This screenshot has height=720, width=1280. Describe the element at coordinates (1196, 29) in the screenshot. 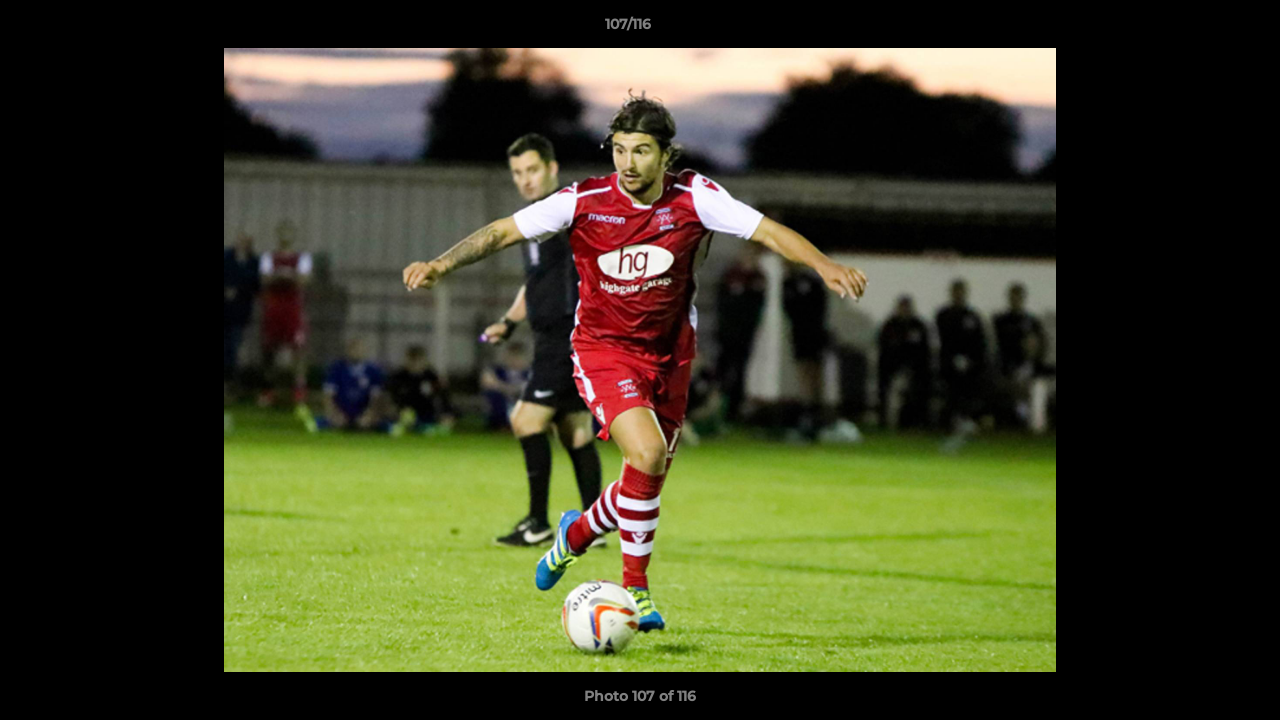

I see `[button]` at that location.